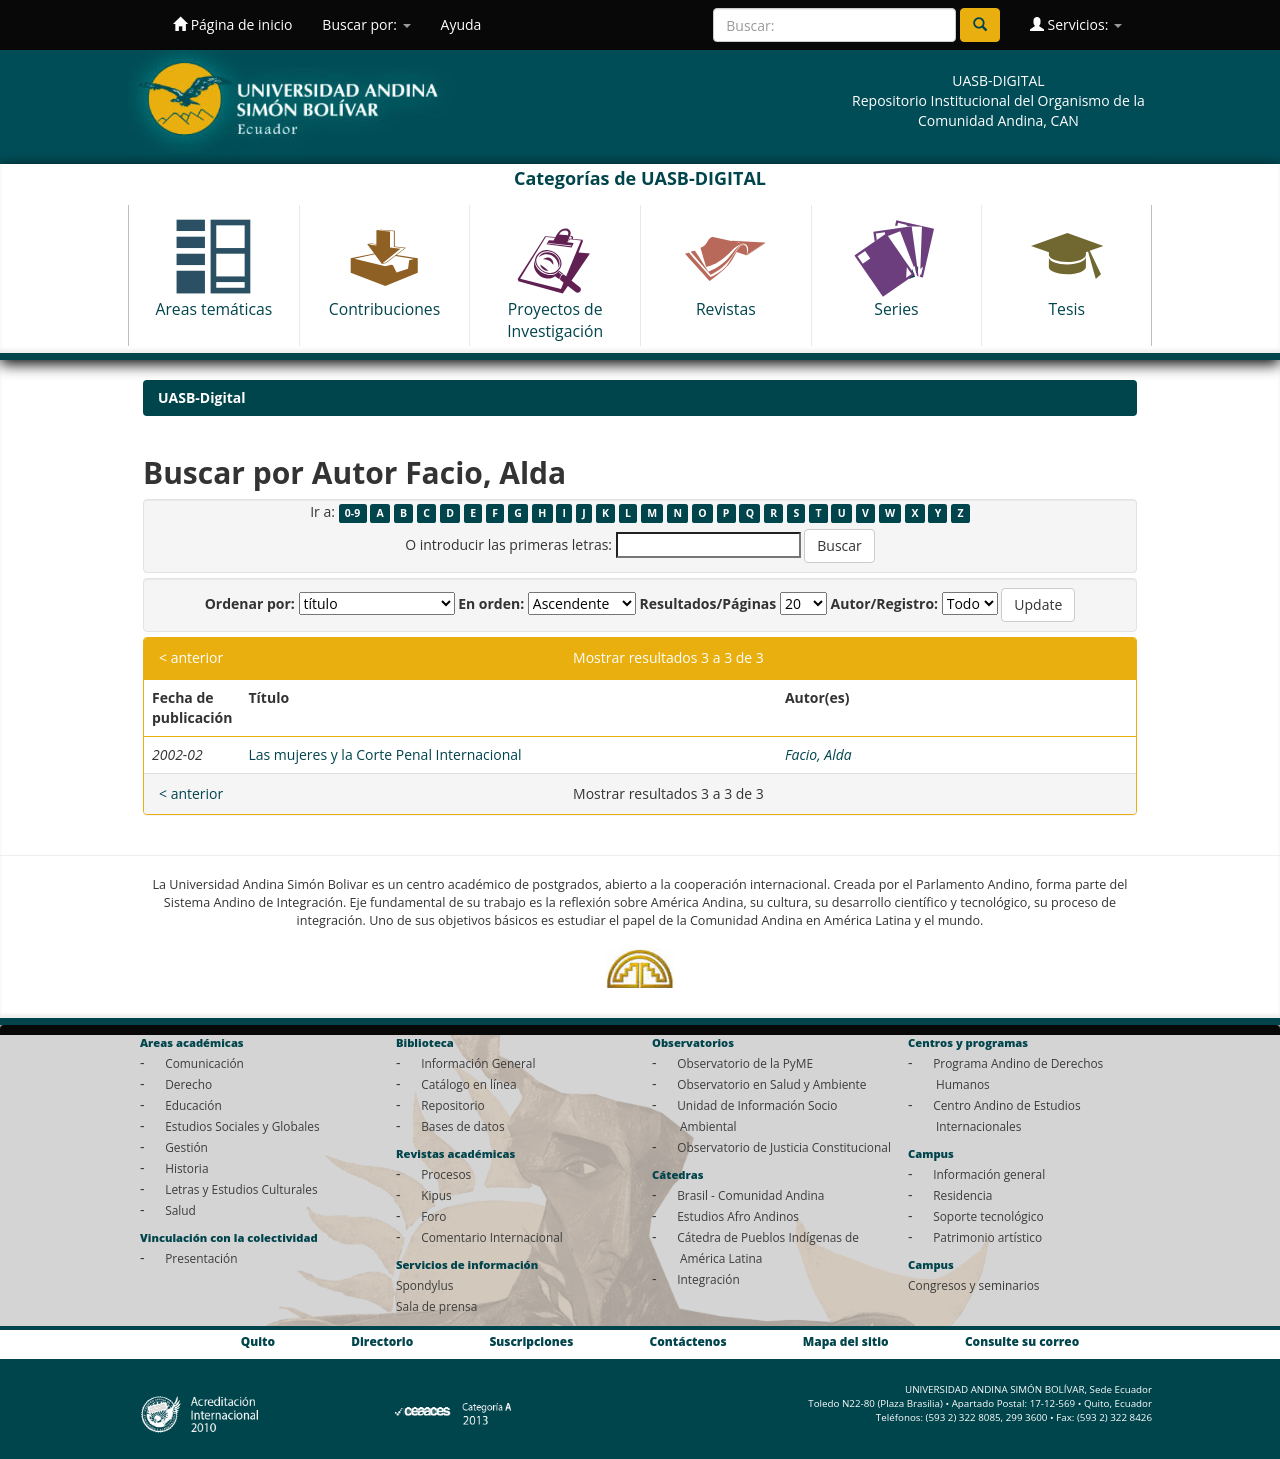  I want to click on Facio, Alda, so click(818, 754).